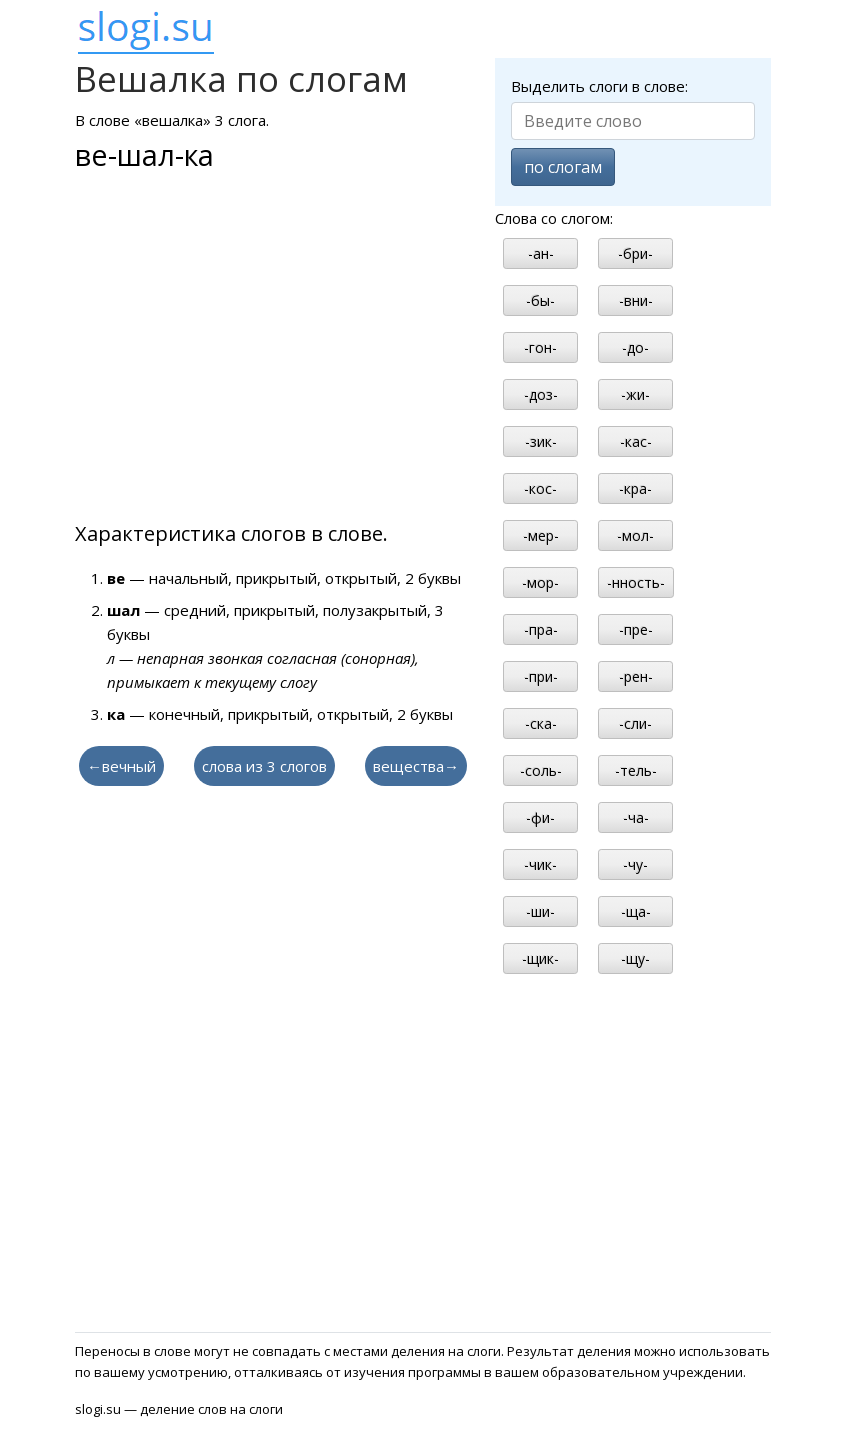 Image resolution: width=846 pixels, height=1436 pixels. Describe the element at coordinates (541, 441) in the screenshot. I see `-зик-` at that location.